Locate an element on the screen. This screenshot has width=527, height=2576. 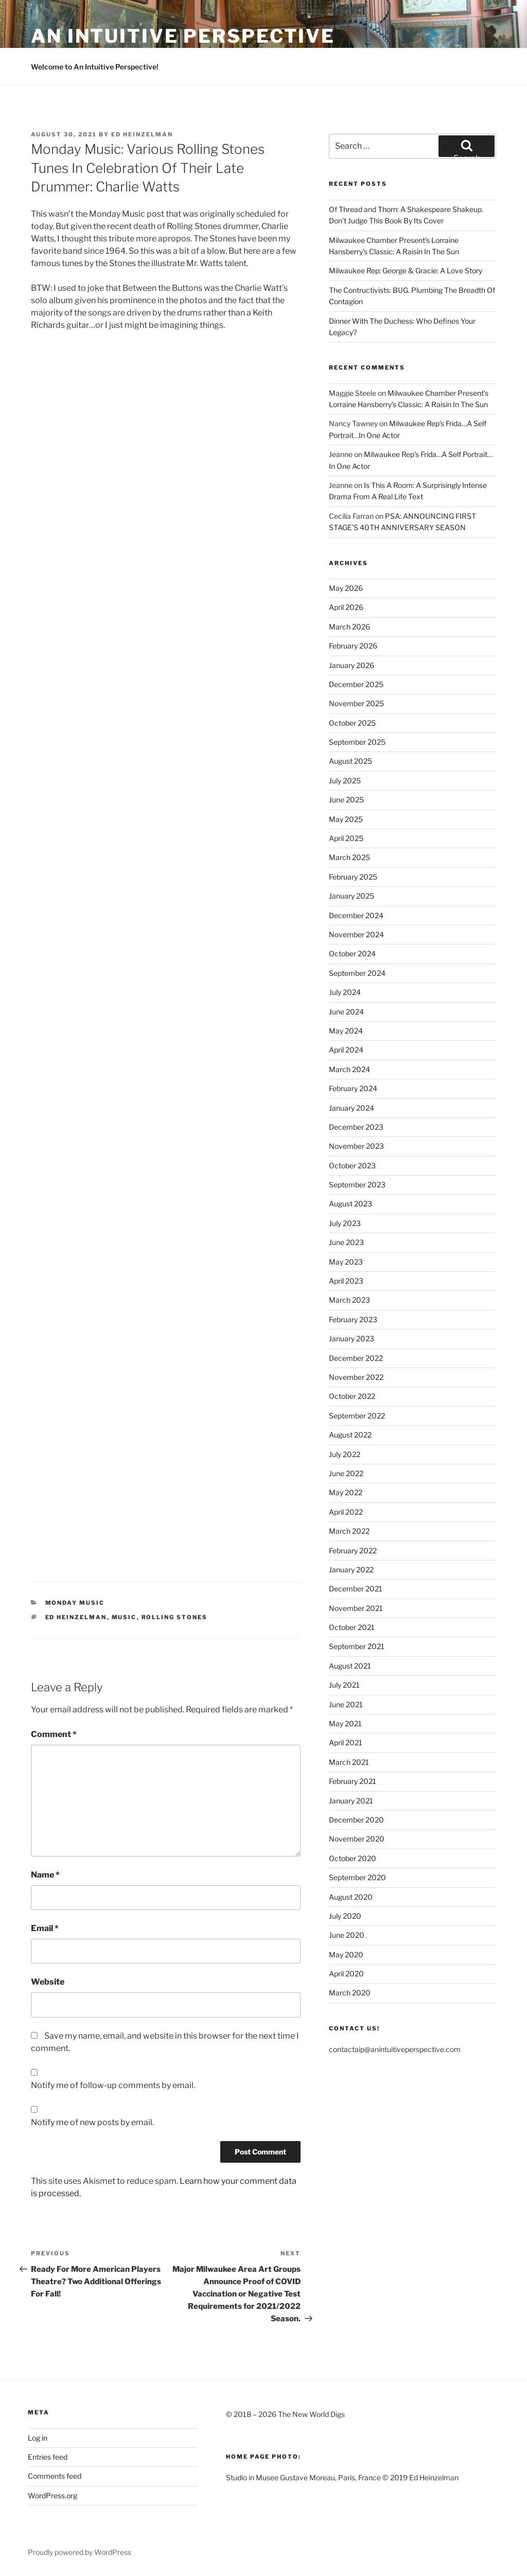
January 2025 is located at coordinates (351, 895).